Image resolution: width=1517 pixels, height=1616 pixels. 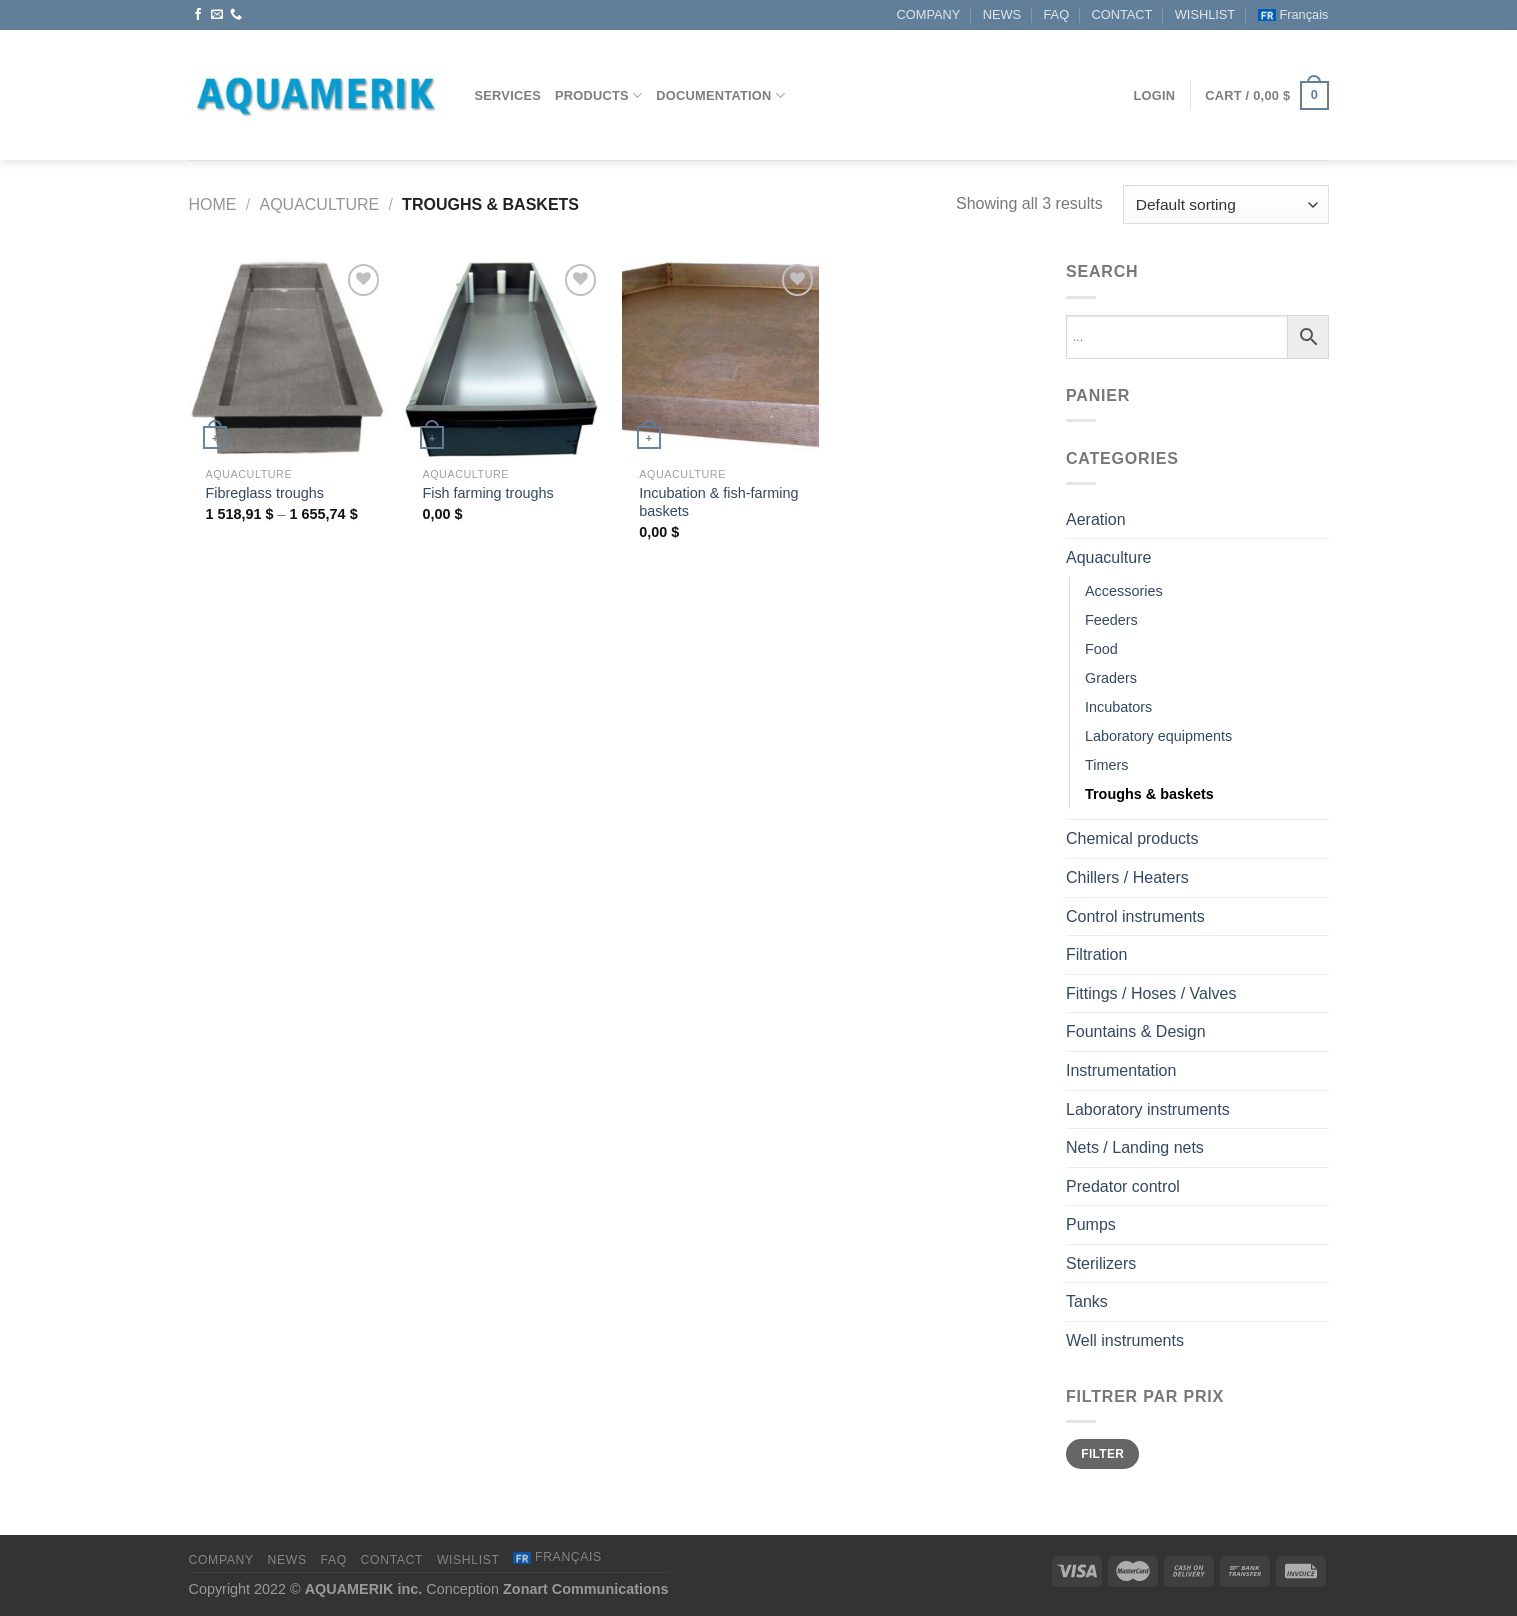 What do you see at coordinates (718, 502) in the screenshot?
I see `Incubation & fish-farming baskets` at bounding box center [718, 502].